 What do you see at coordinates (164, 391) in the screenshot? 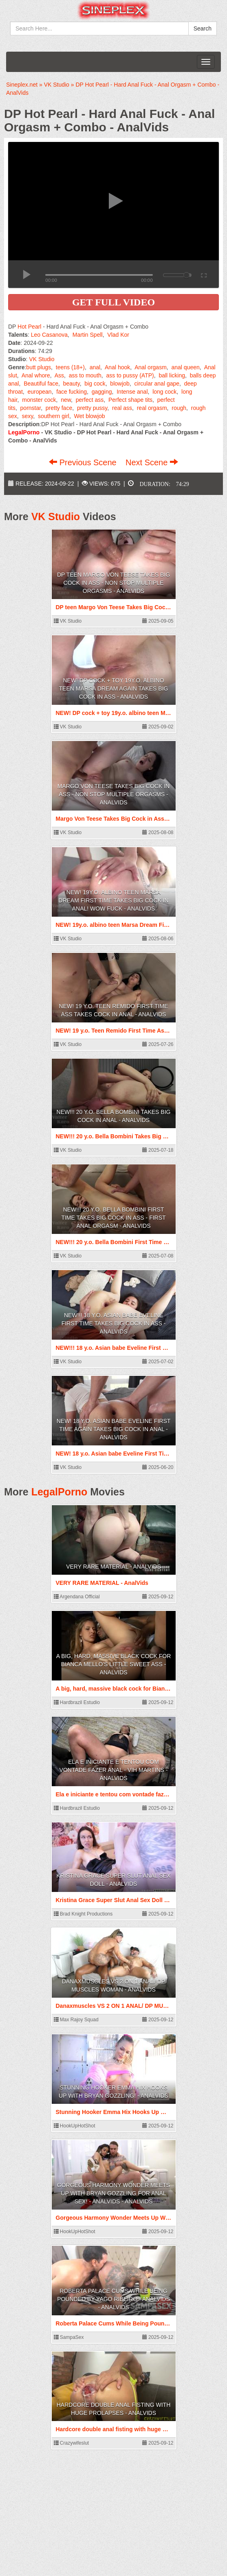
I see `long cock` at bounding box center [164, 391].